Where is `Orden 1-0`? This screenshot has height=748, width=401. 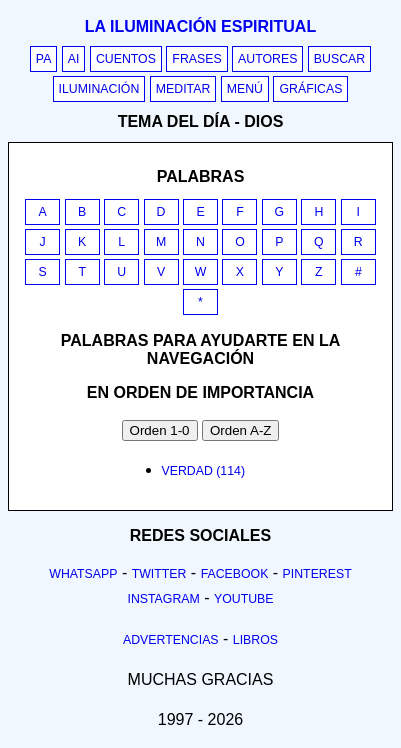
Orden 1-0 is located at coordinates (160, 430).